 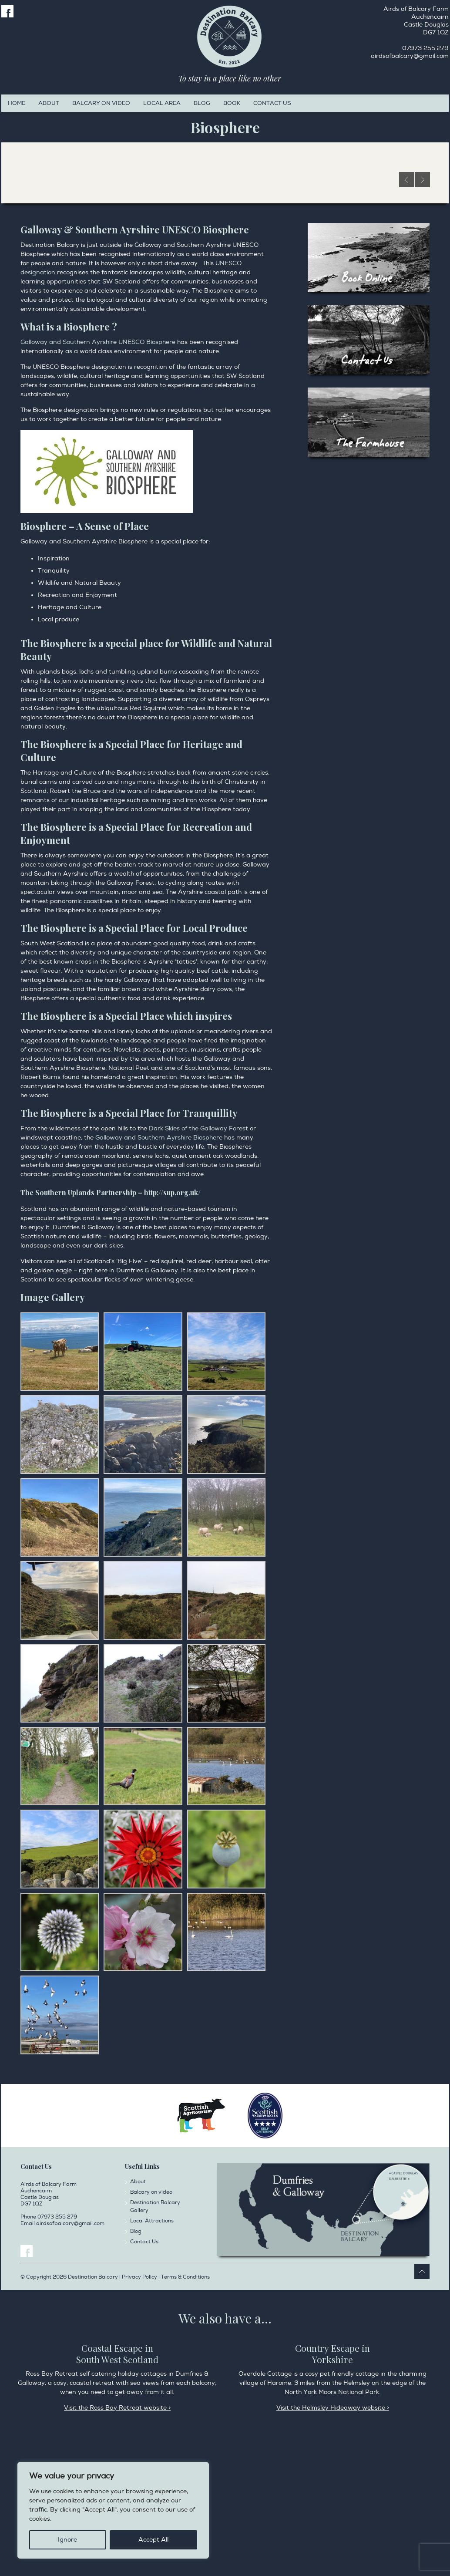 What do you see at coordinates (16, 103) in the screenshot?
I see `Home` at bounding box center [16, 103].